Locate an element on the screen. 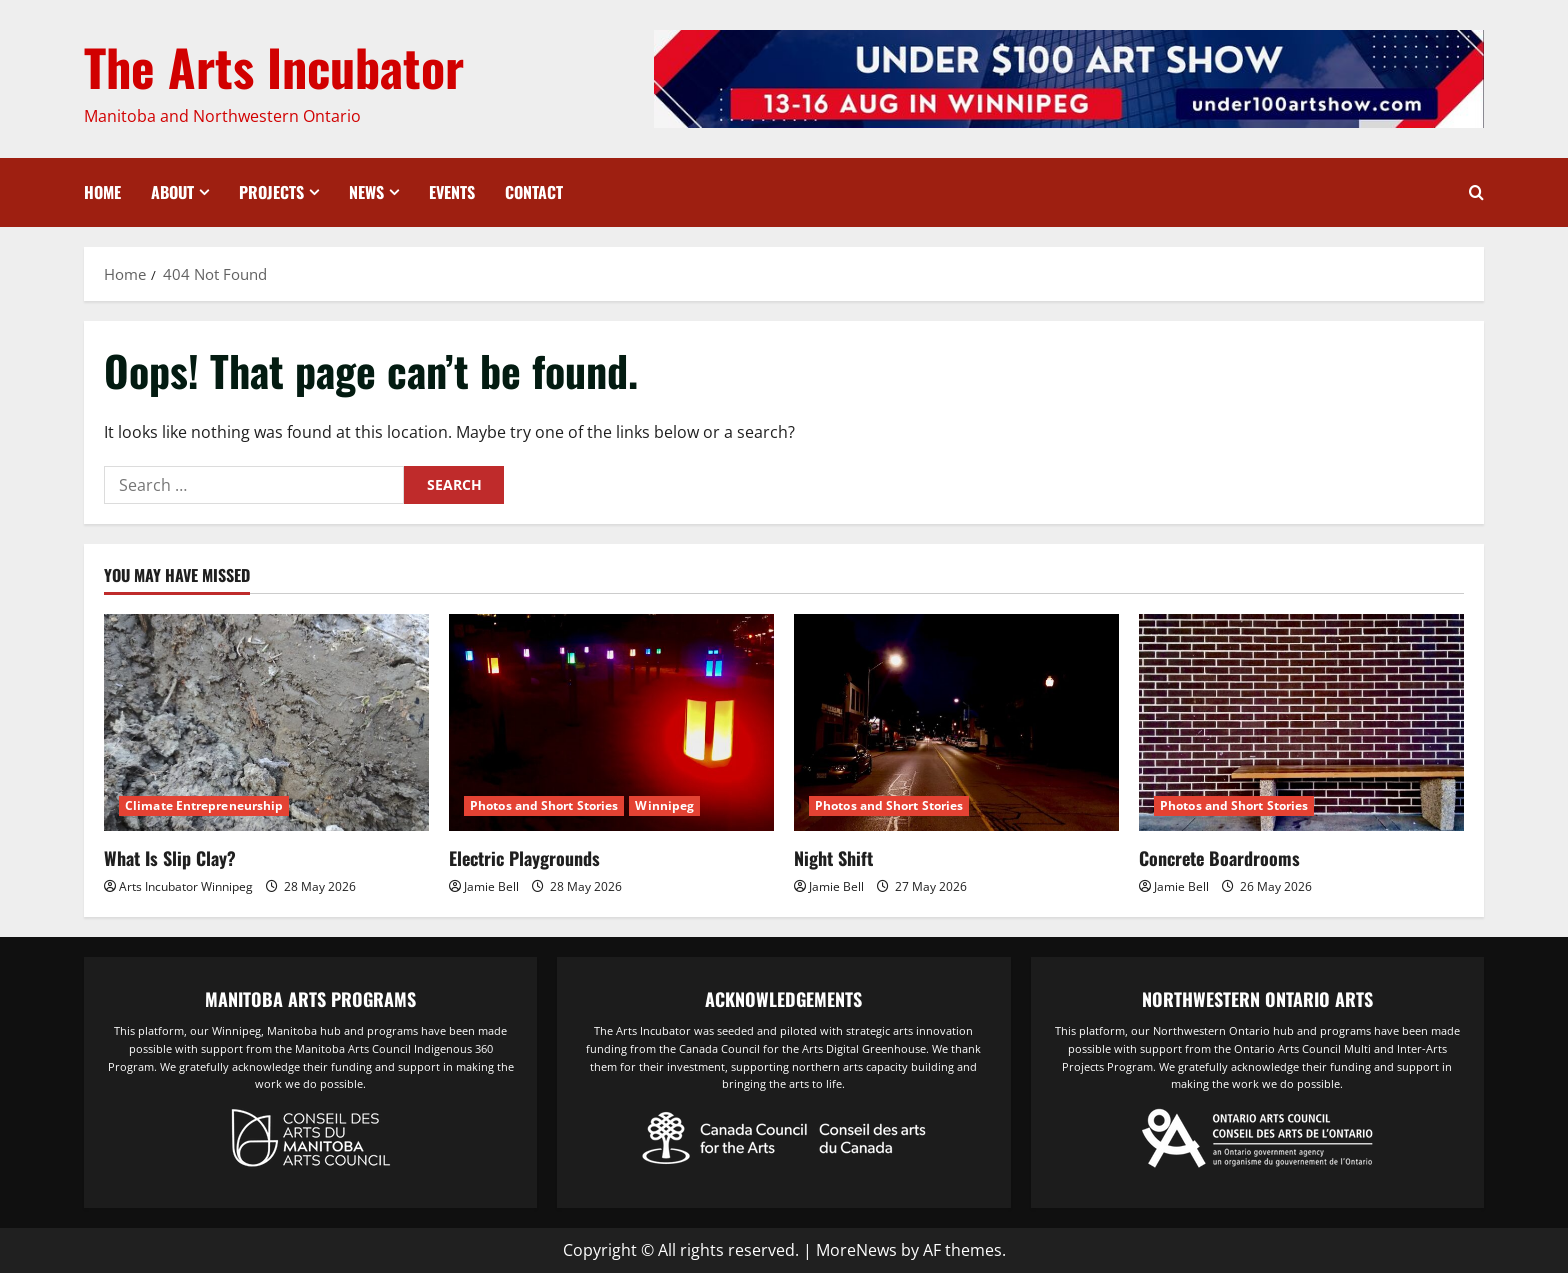  Events is located at coordinates (452, 192).